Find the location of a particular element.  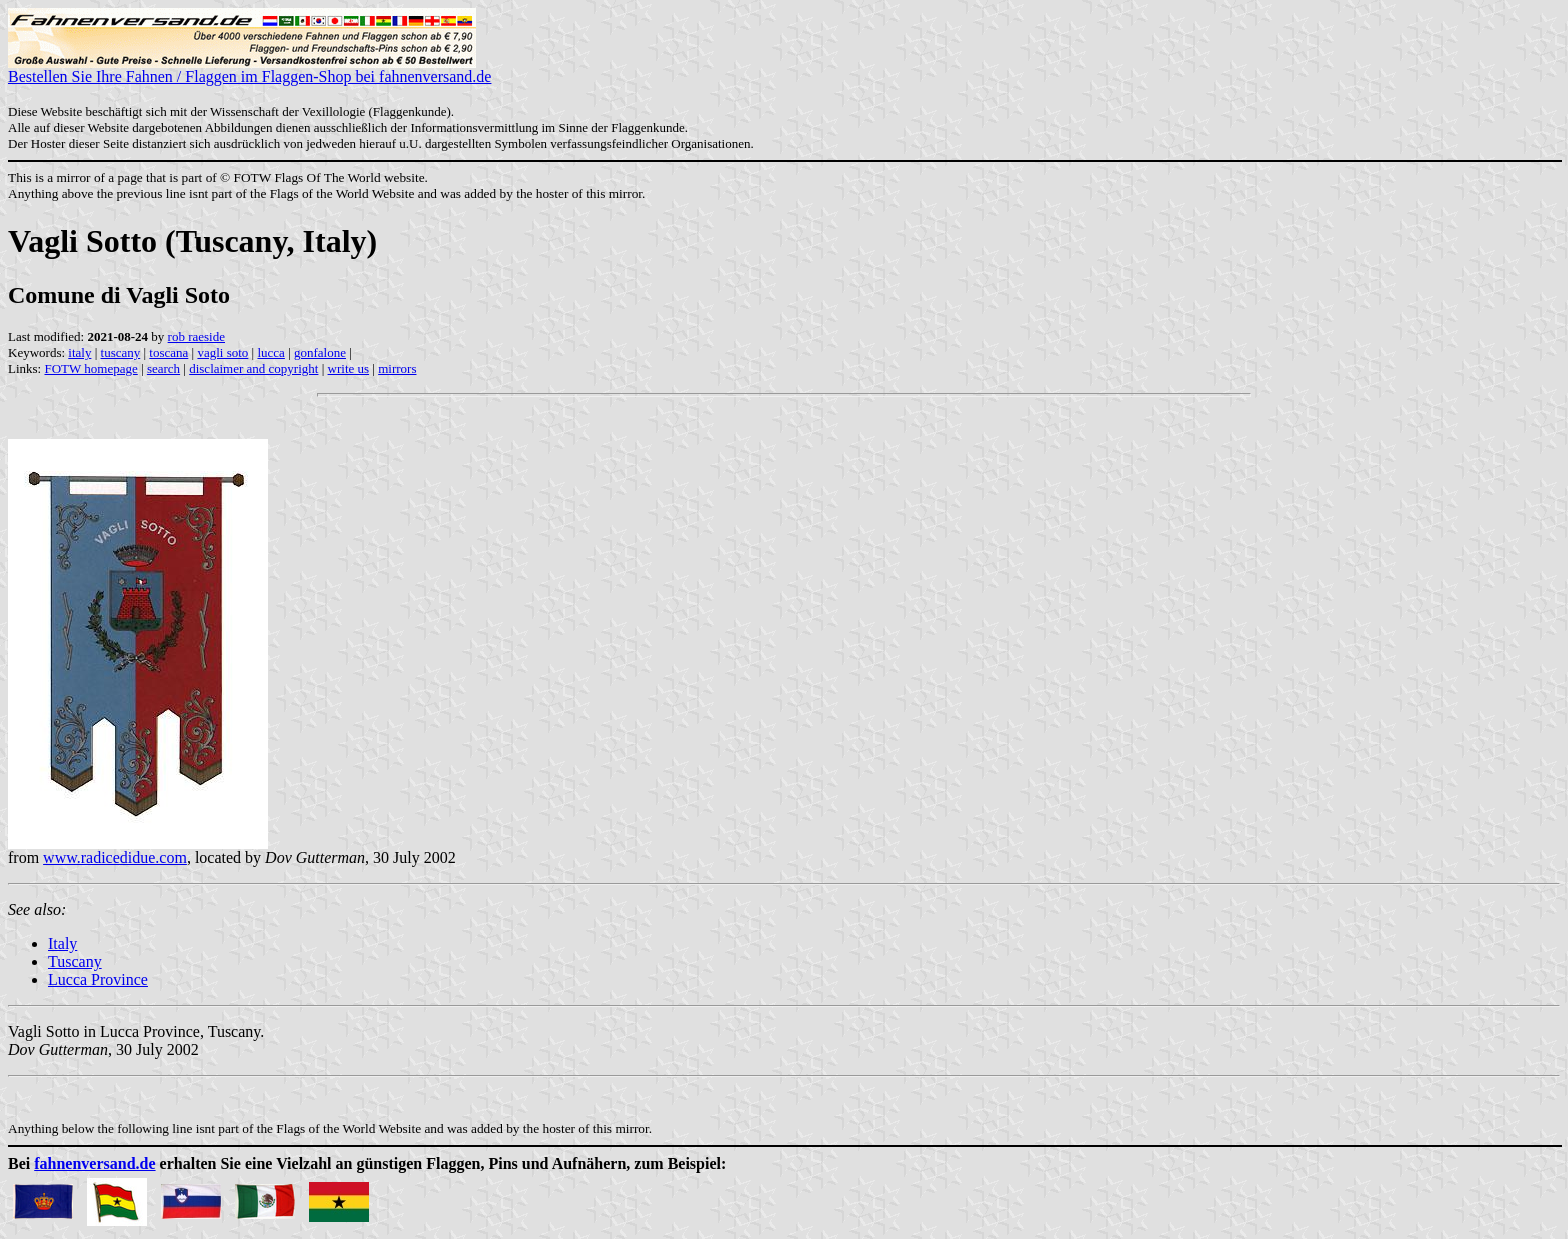

Bestellen Sie Ihre Fahnen / Flaggen im Flaggen-Shop bei fahnenversand.de is located at coordinates (249, 69).